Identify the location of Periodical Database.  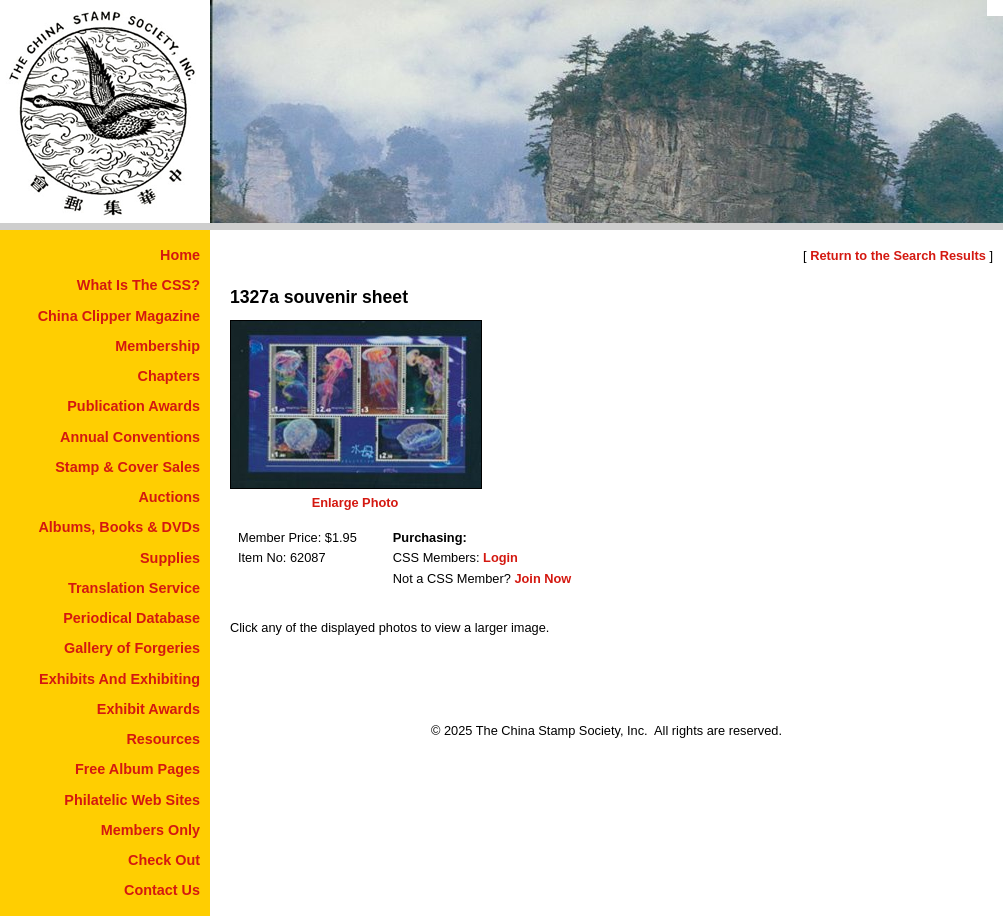
(131, 618).